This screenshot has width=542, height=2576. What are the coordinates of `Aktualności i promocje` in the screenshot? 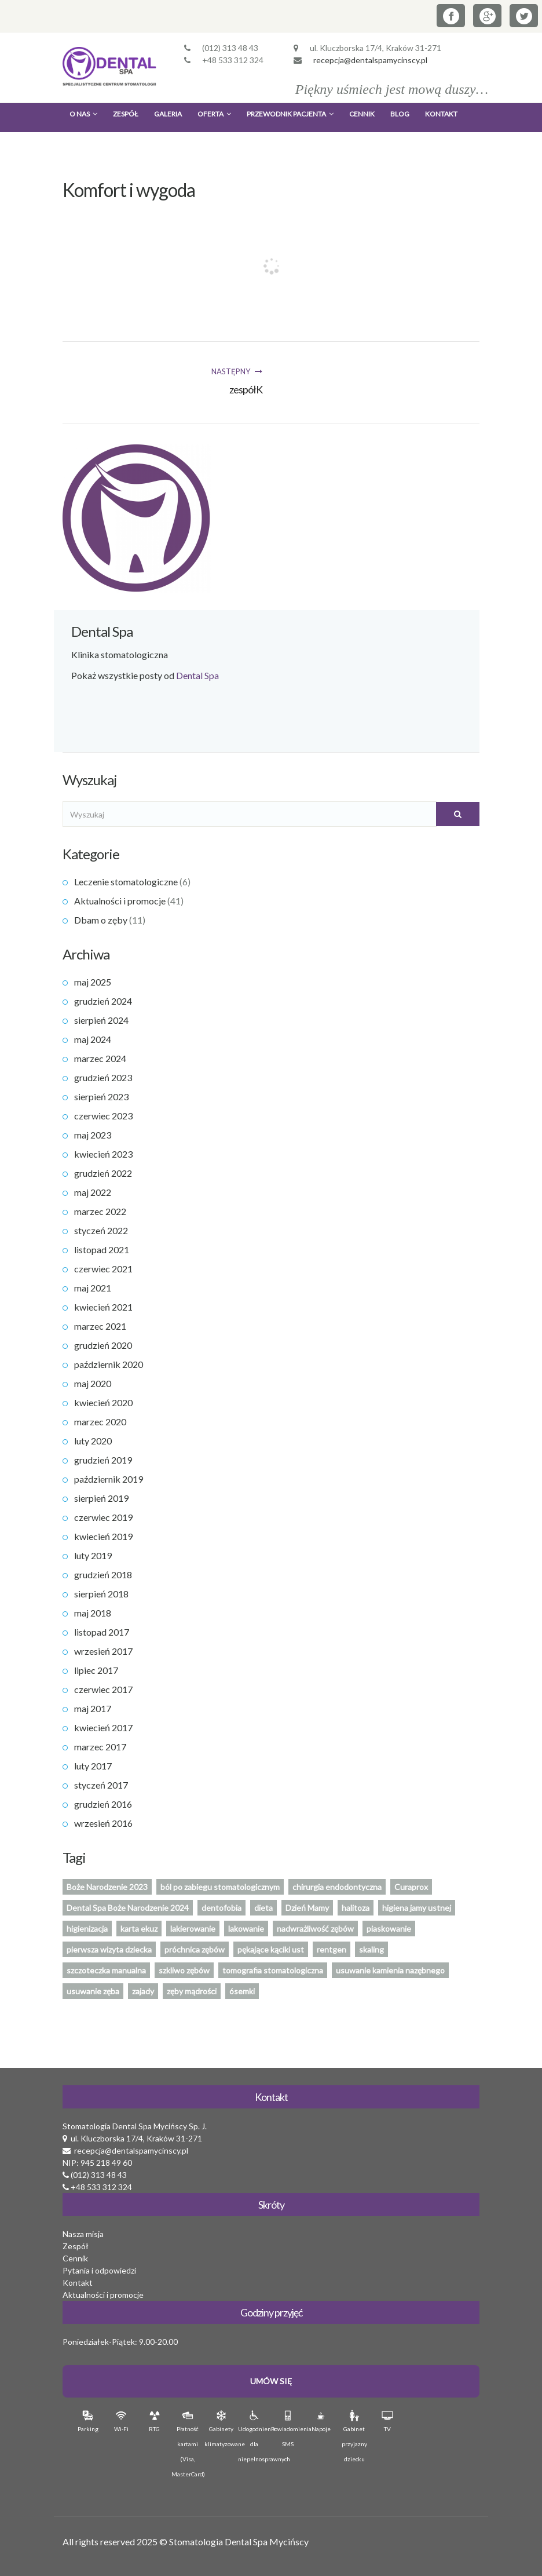 It's located at (120, 900).